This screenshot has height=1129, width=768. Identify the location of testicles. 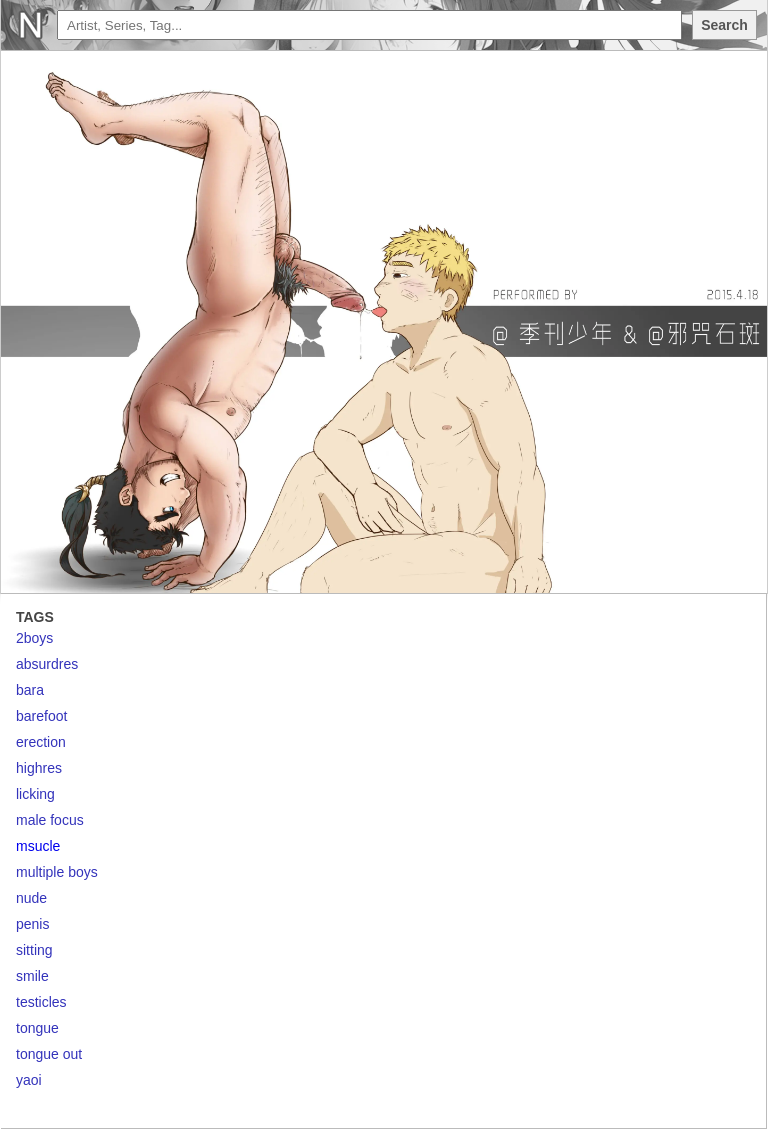
(41, 1002).